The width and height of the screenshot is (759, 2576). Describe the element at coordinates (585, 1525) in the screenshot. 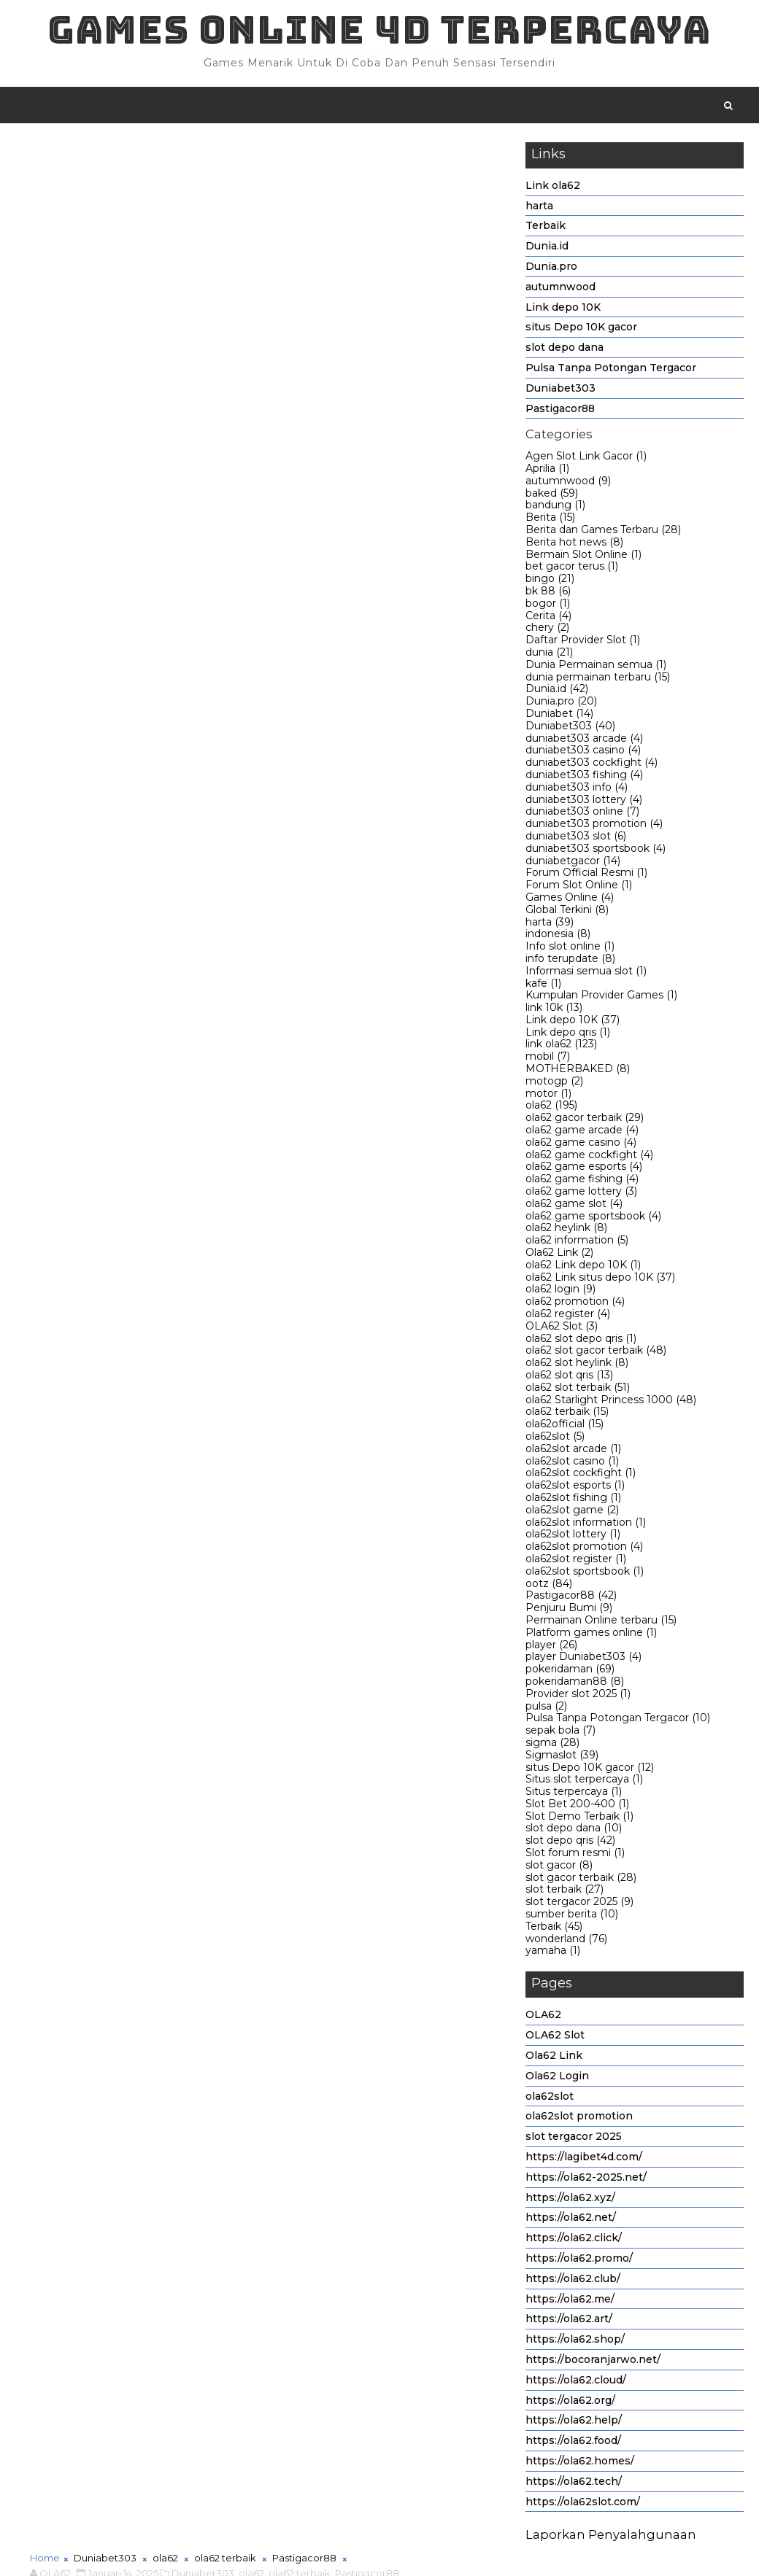

I see `ola62slot information` at that location.